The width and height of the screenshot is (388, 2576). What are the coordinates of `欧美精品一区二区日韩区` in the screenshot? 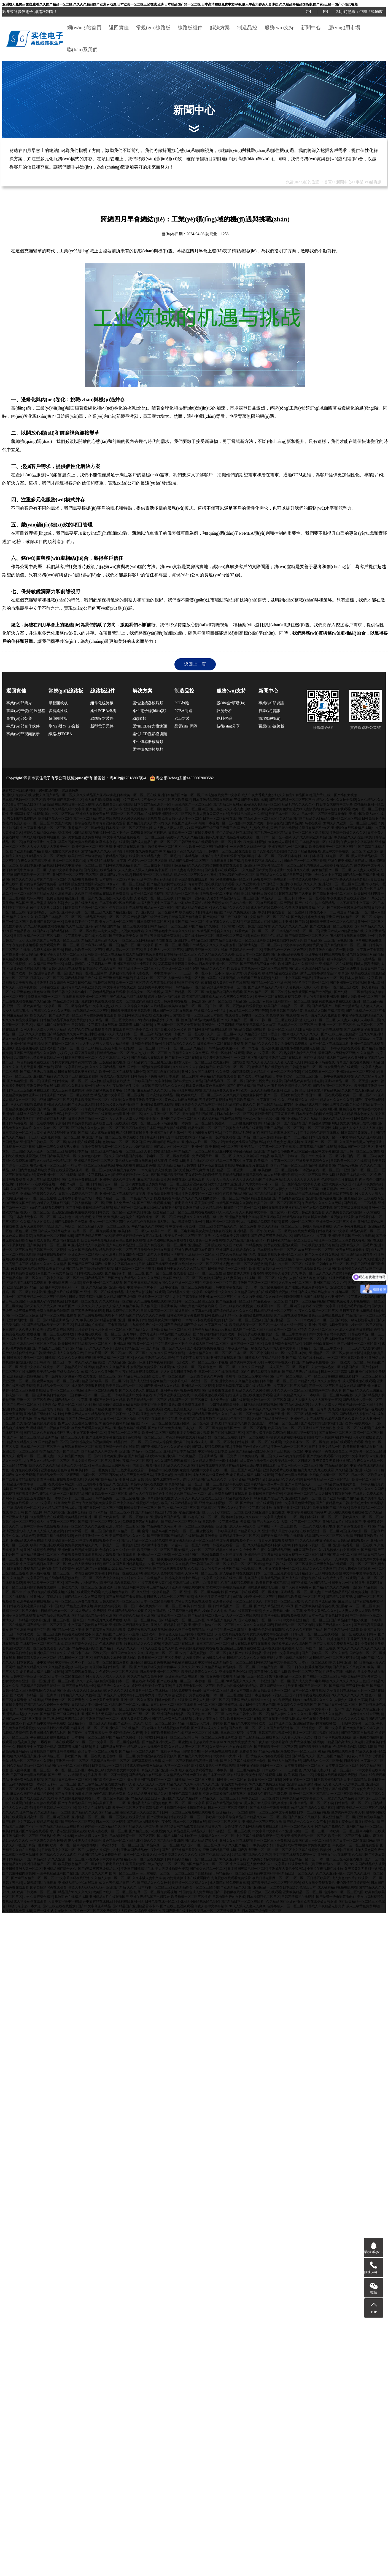 It's located at (292, 1461).